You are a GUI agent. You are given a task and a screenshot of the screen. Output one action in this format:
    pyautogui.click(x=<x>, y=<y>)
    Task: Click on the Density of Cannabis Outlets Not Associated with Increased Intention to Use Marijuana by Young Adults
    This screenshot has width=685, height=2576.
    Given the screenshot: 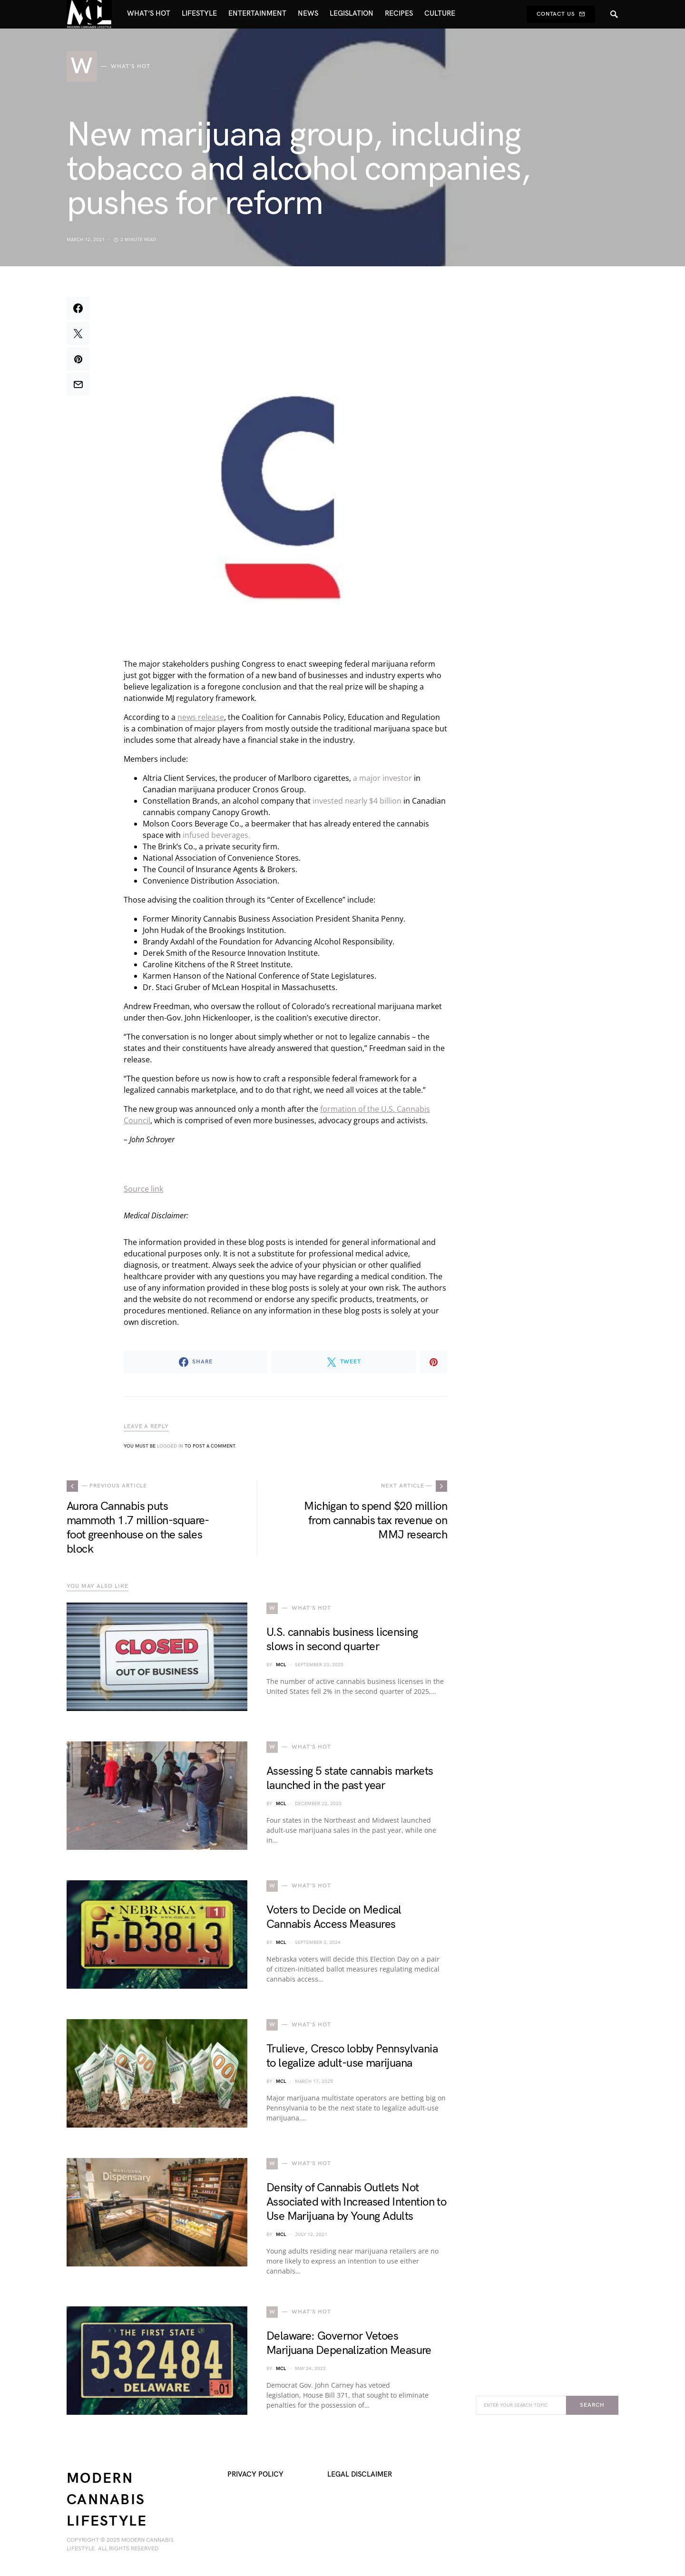 What is the action you would take?
    pyautogui.click(x=356, y=2202)
    